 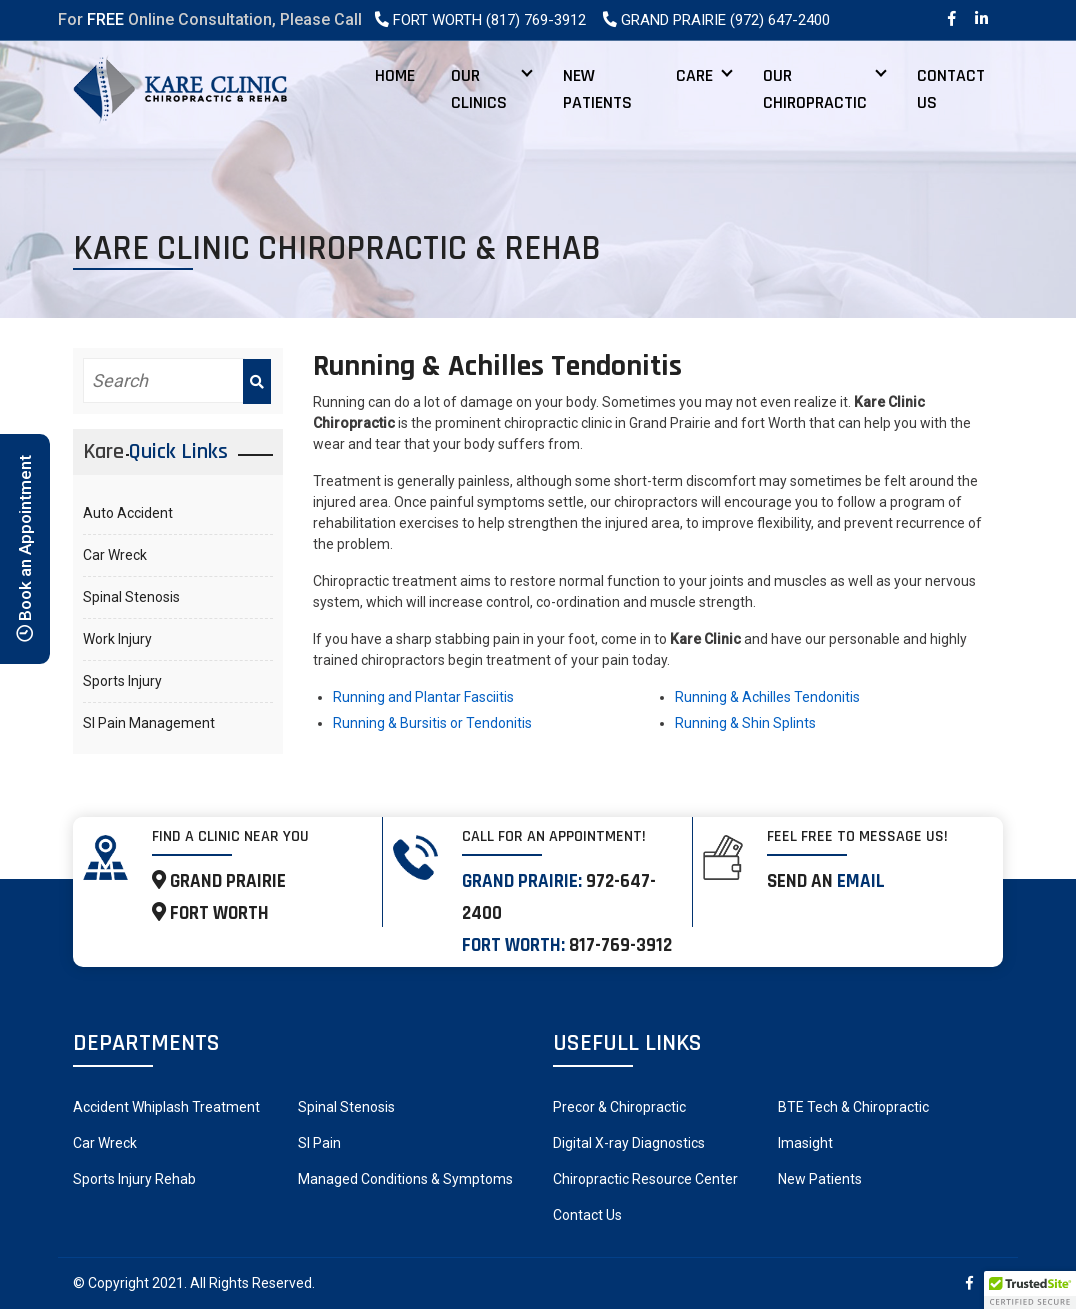 I want to click on 817-769-3912, so click(x=620, y=945).